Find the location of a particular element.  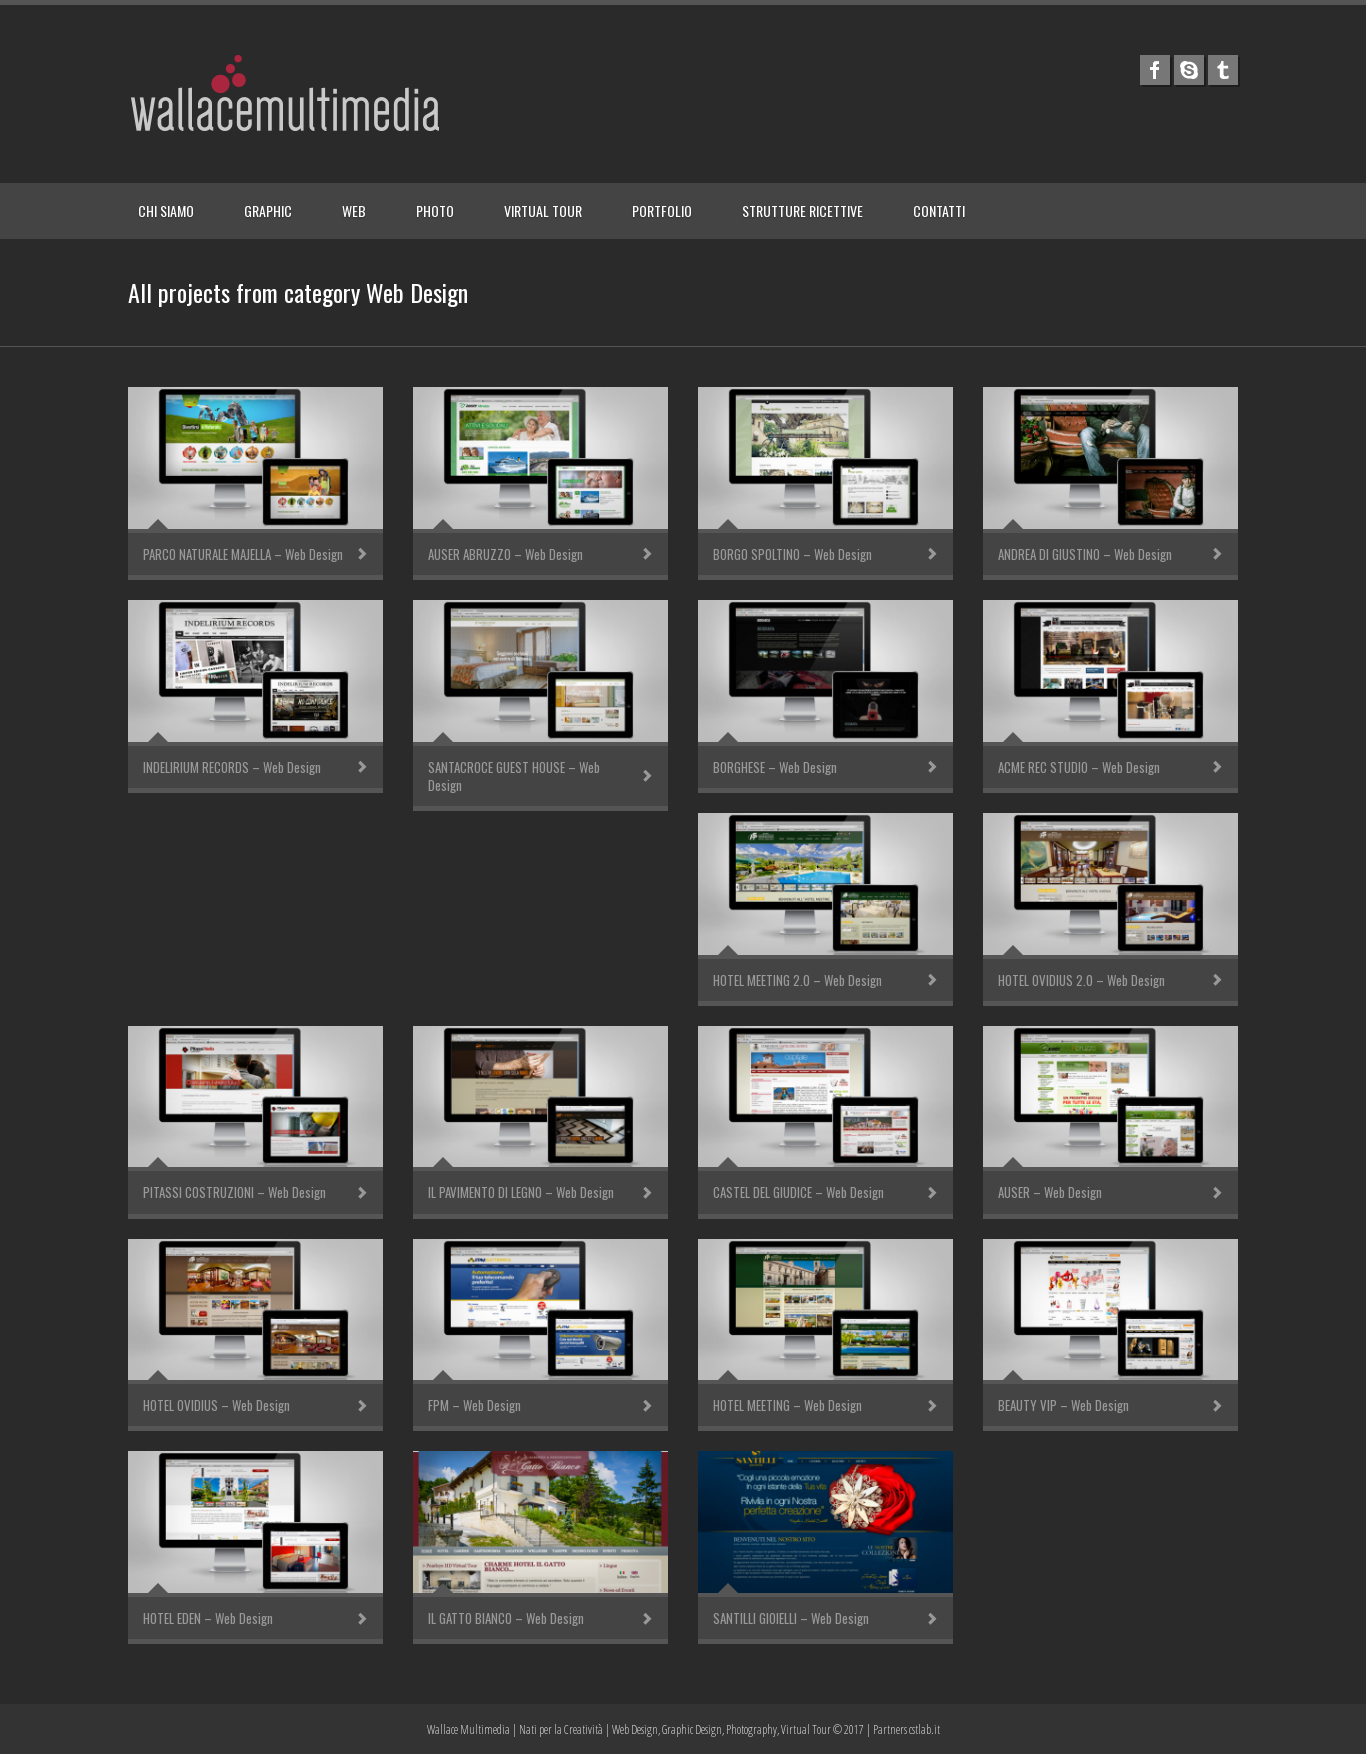

ACME REC STUDIO – Web Design is located at coordinates (1079, 767).